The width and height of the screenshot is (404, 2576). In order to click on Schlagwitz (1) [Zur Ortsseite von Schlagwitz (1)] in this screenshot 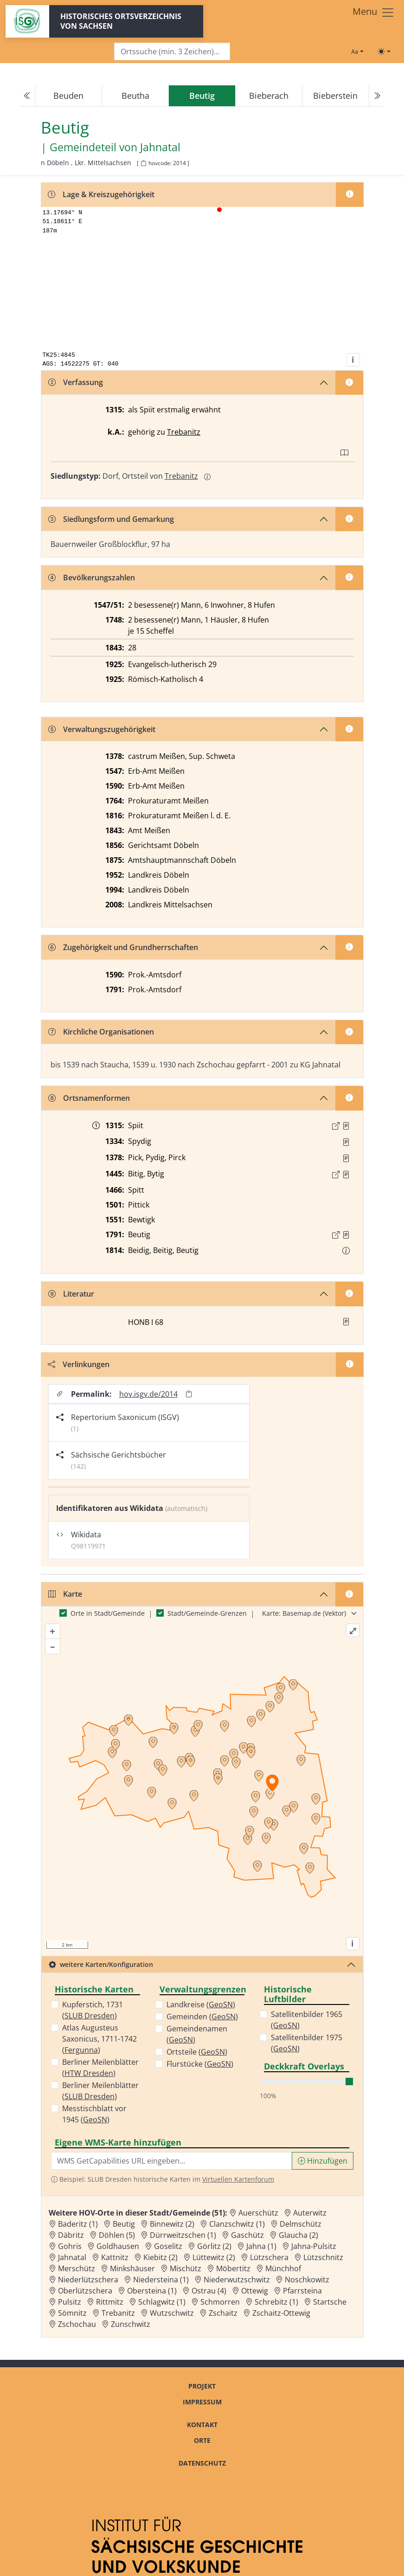, I will do `click(162, 2302)`.